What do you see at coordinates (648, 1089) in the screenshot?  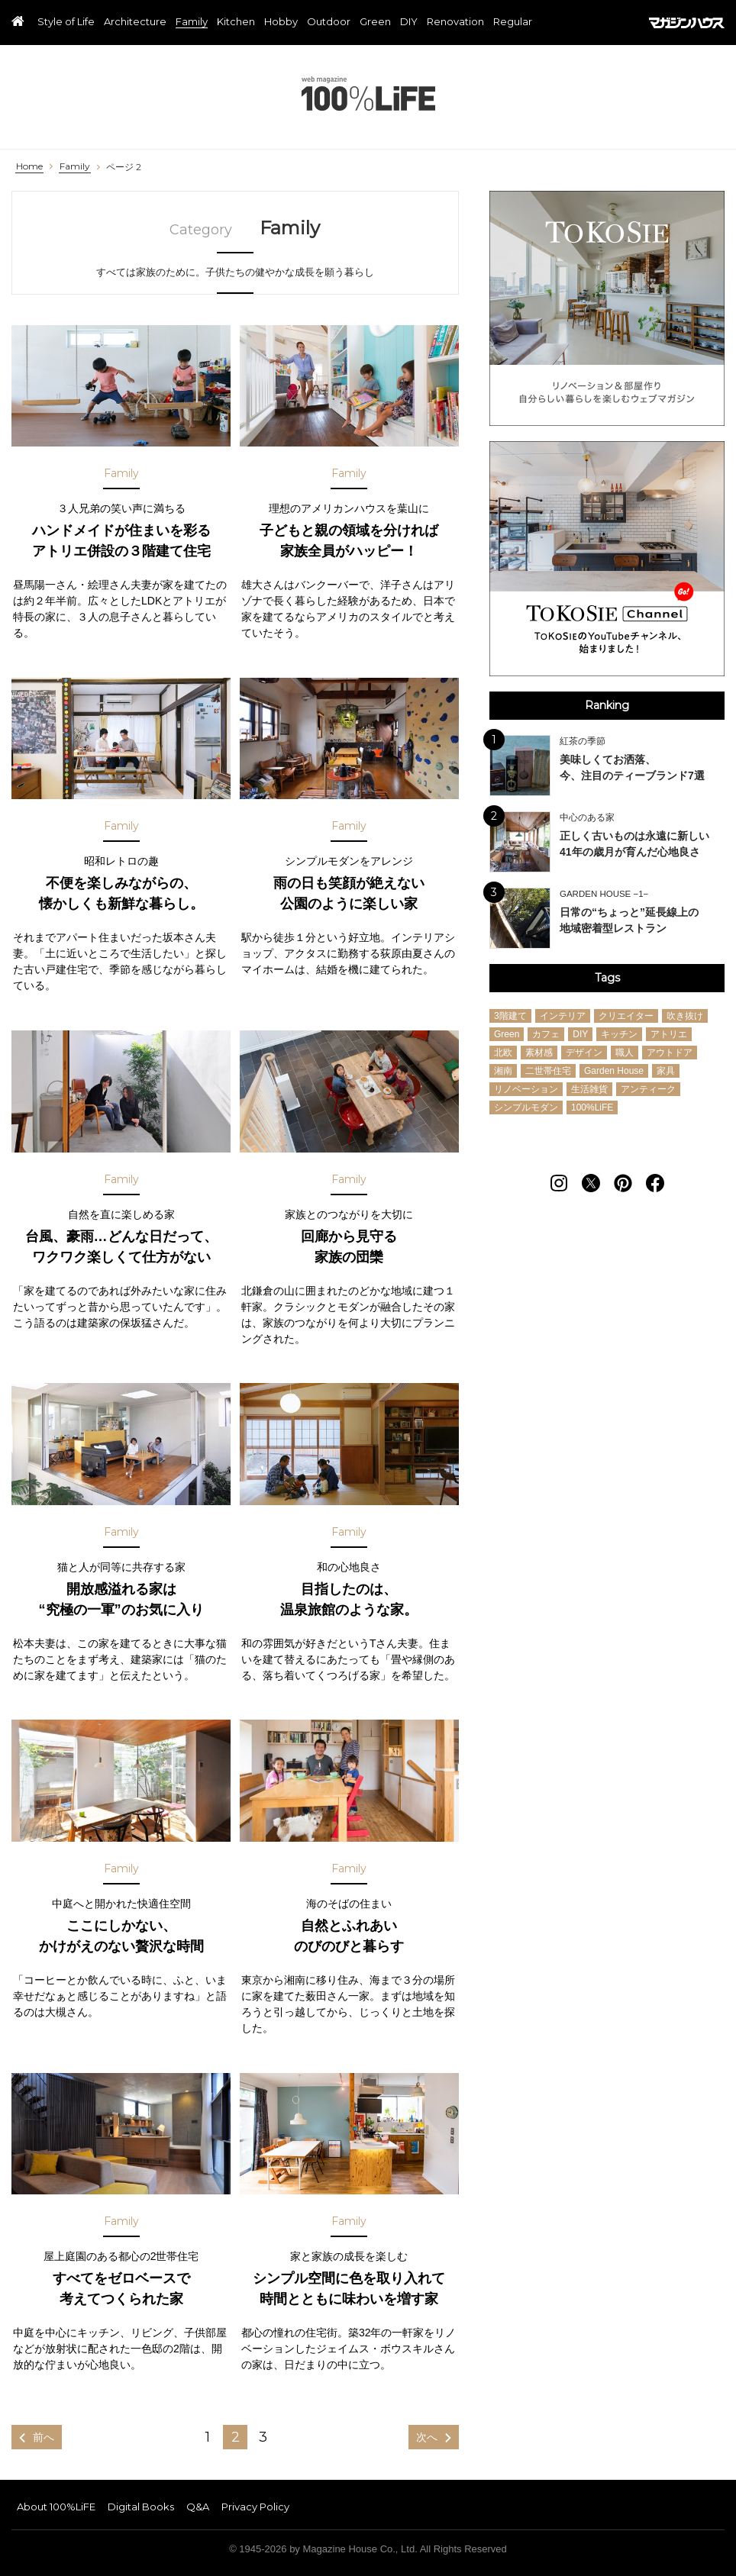 I see `アンティーク` at bounding box center [648, 1089].